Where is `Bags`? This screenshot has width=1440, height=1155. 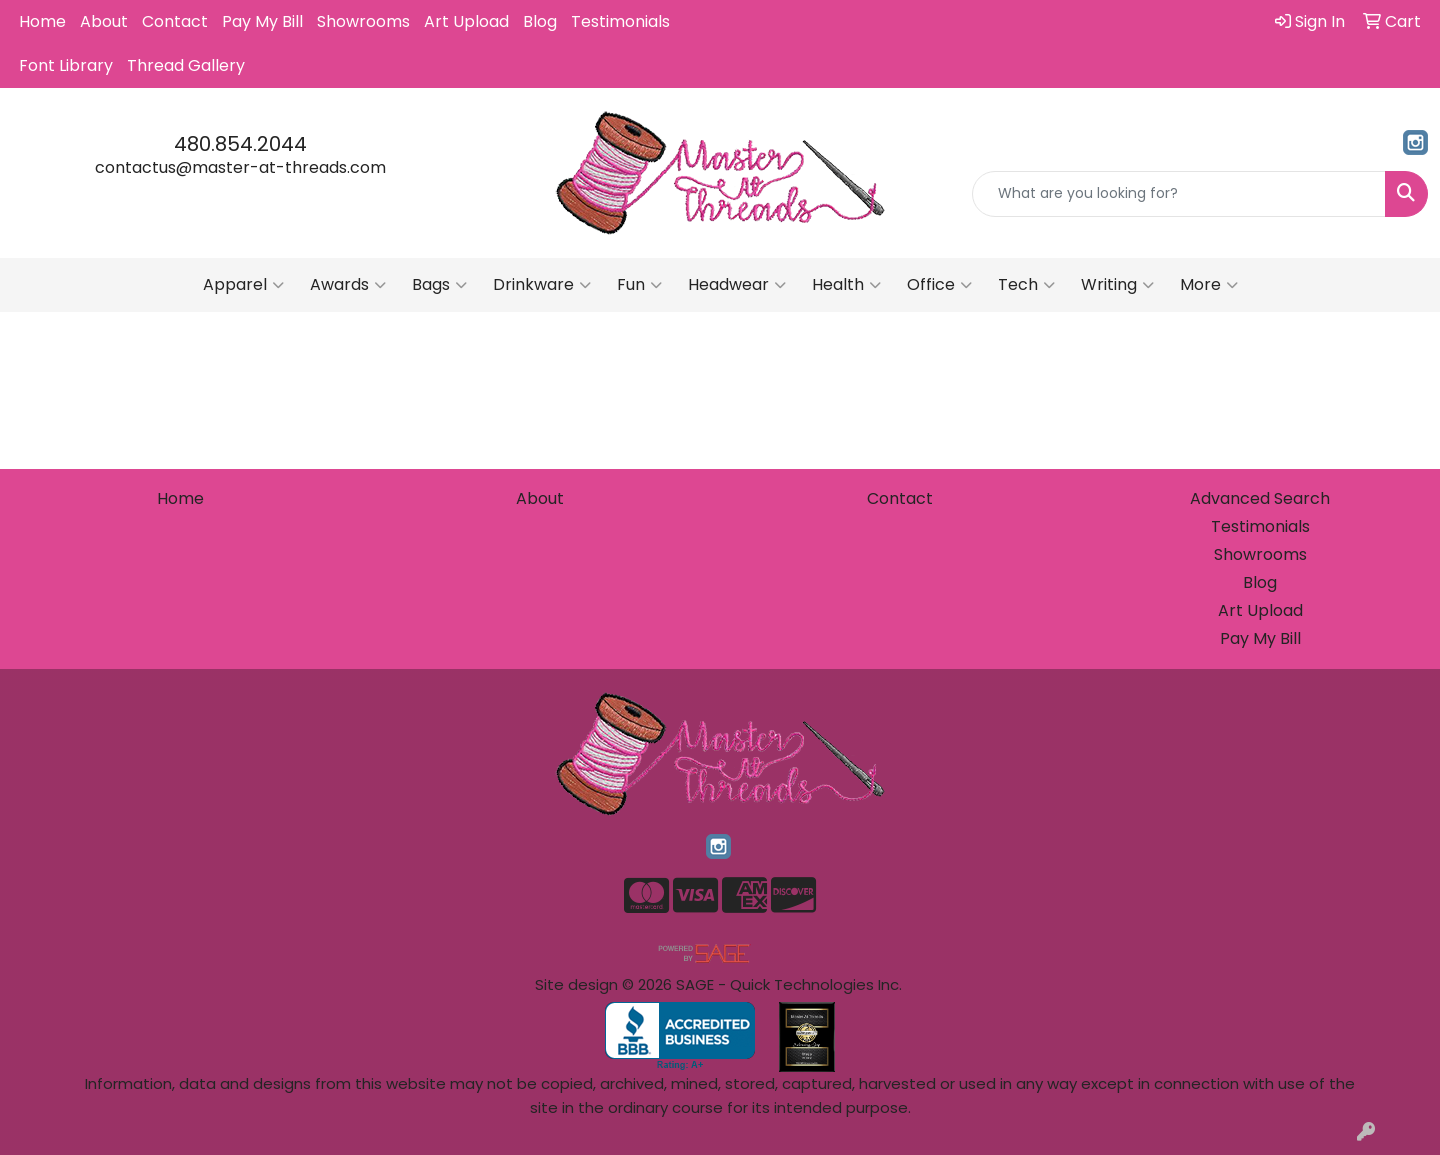 Bags is located at coordinates (439, 285).